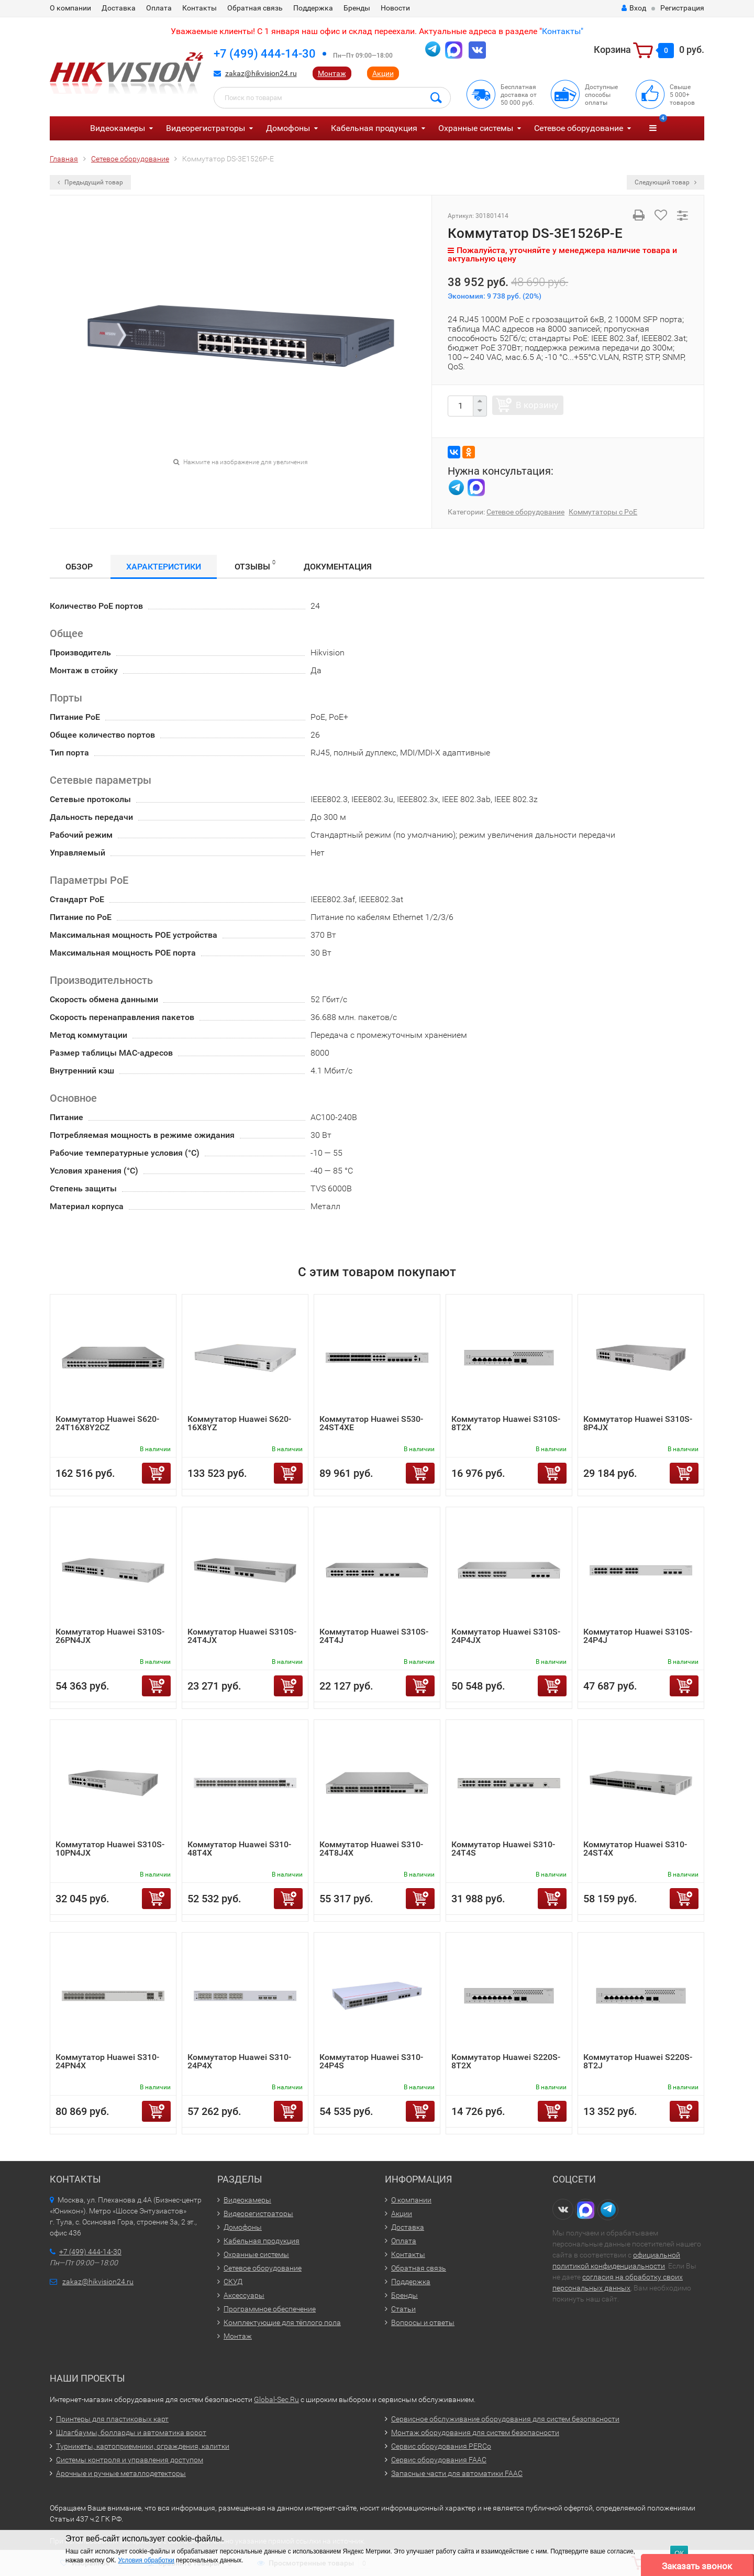 This screenshot has width=754, height=2576. Describe the element at coordinates (395, 8) in the screenshot. I see `Новости` at that location.